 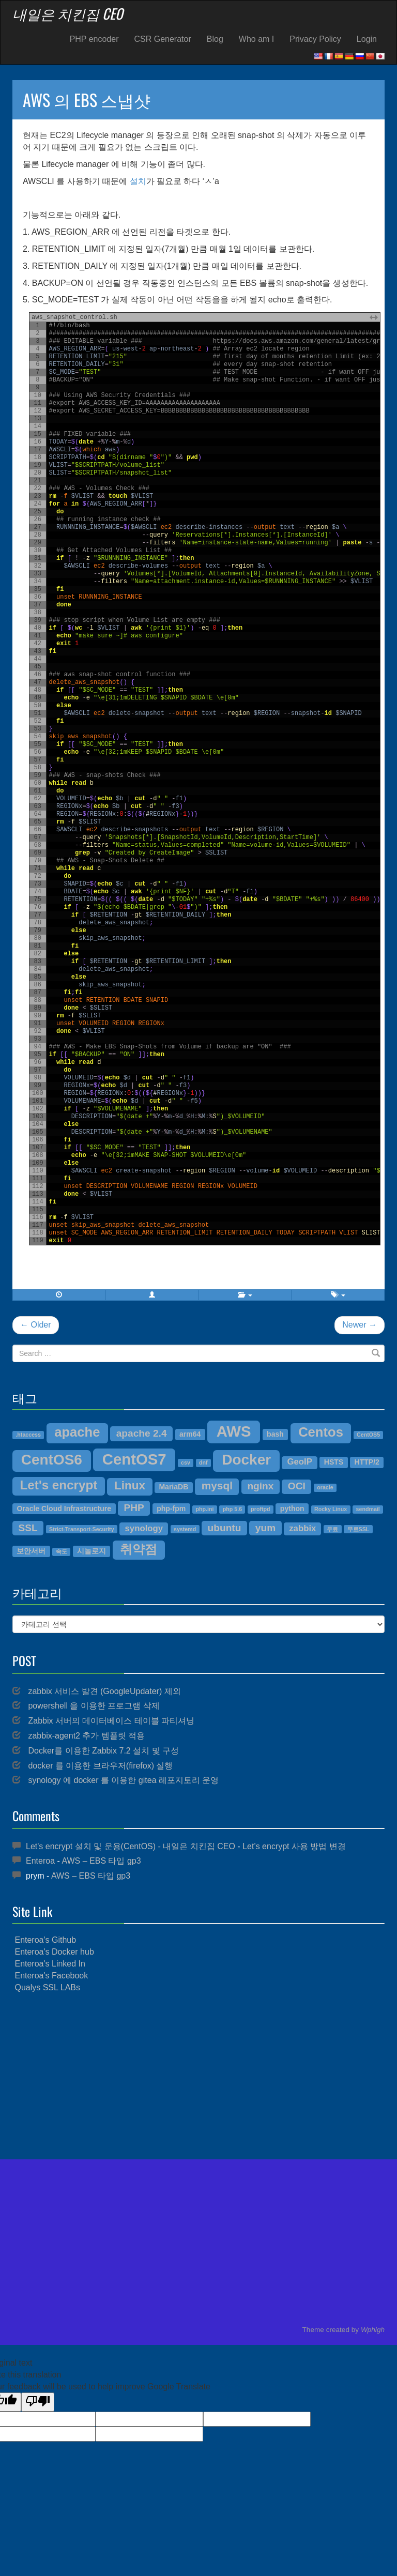 What do you see at coordinates (59, 1485) in the screenshot?
I see `Let's encrypt [Let's encrypt (9개 항목)]` at bounding box center [59, 1485].